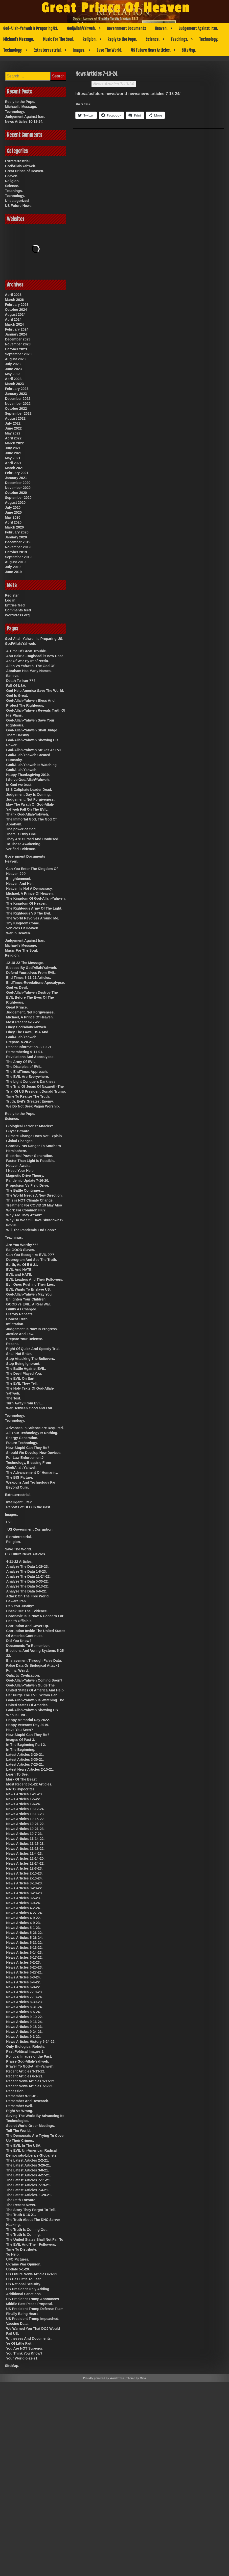  What do you see at coordinates (27, 1072) in the screenshot?
I see `The EndTimes Approach.` at bounding box center [27, 1072].